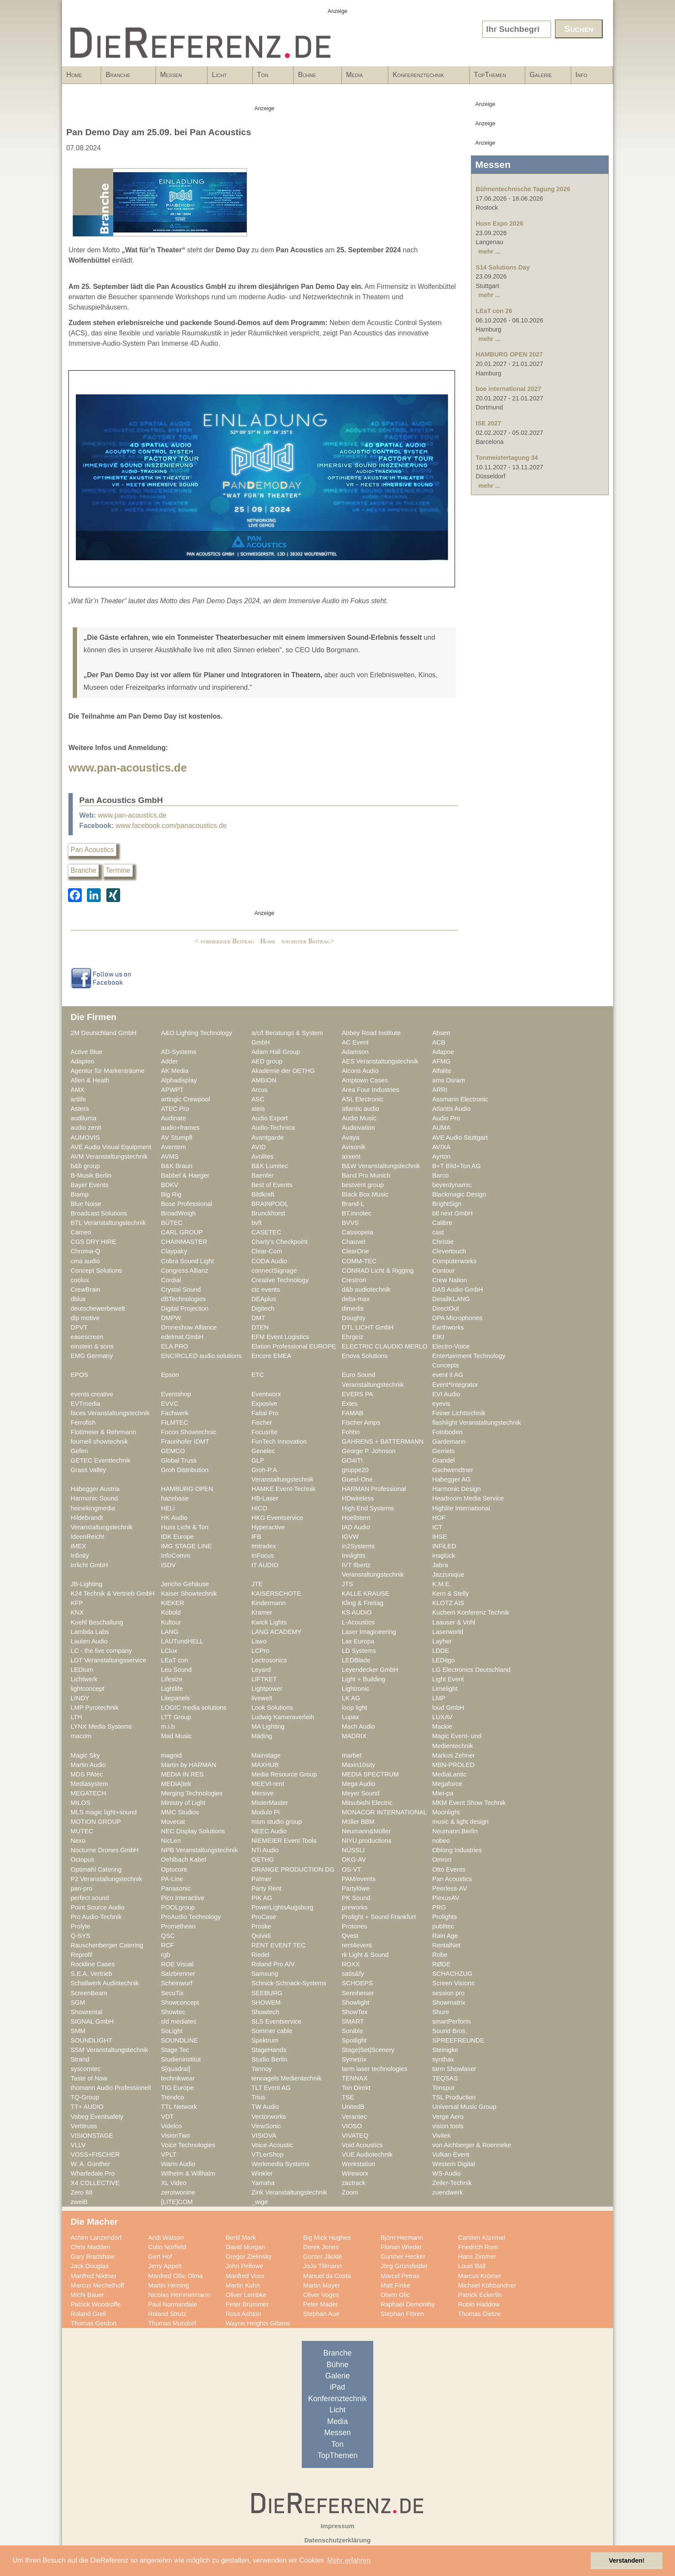  I want to click on Cobra Sound Light, so click(187, 1261).